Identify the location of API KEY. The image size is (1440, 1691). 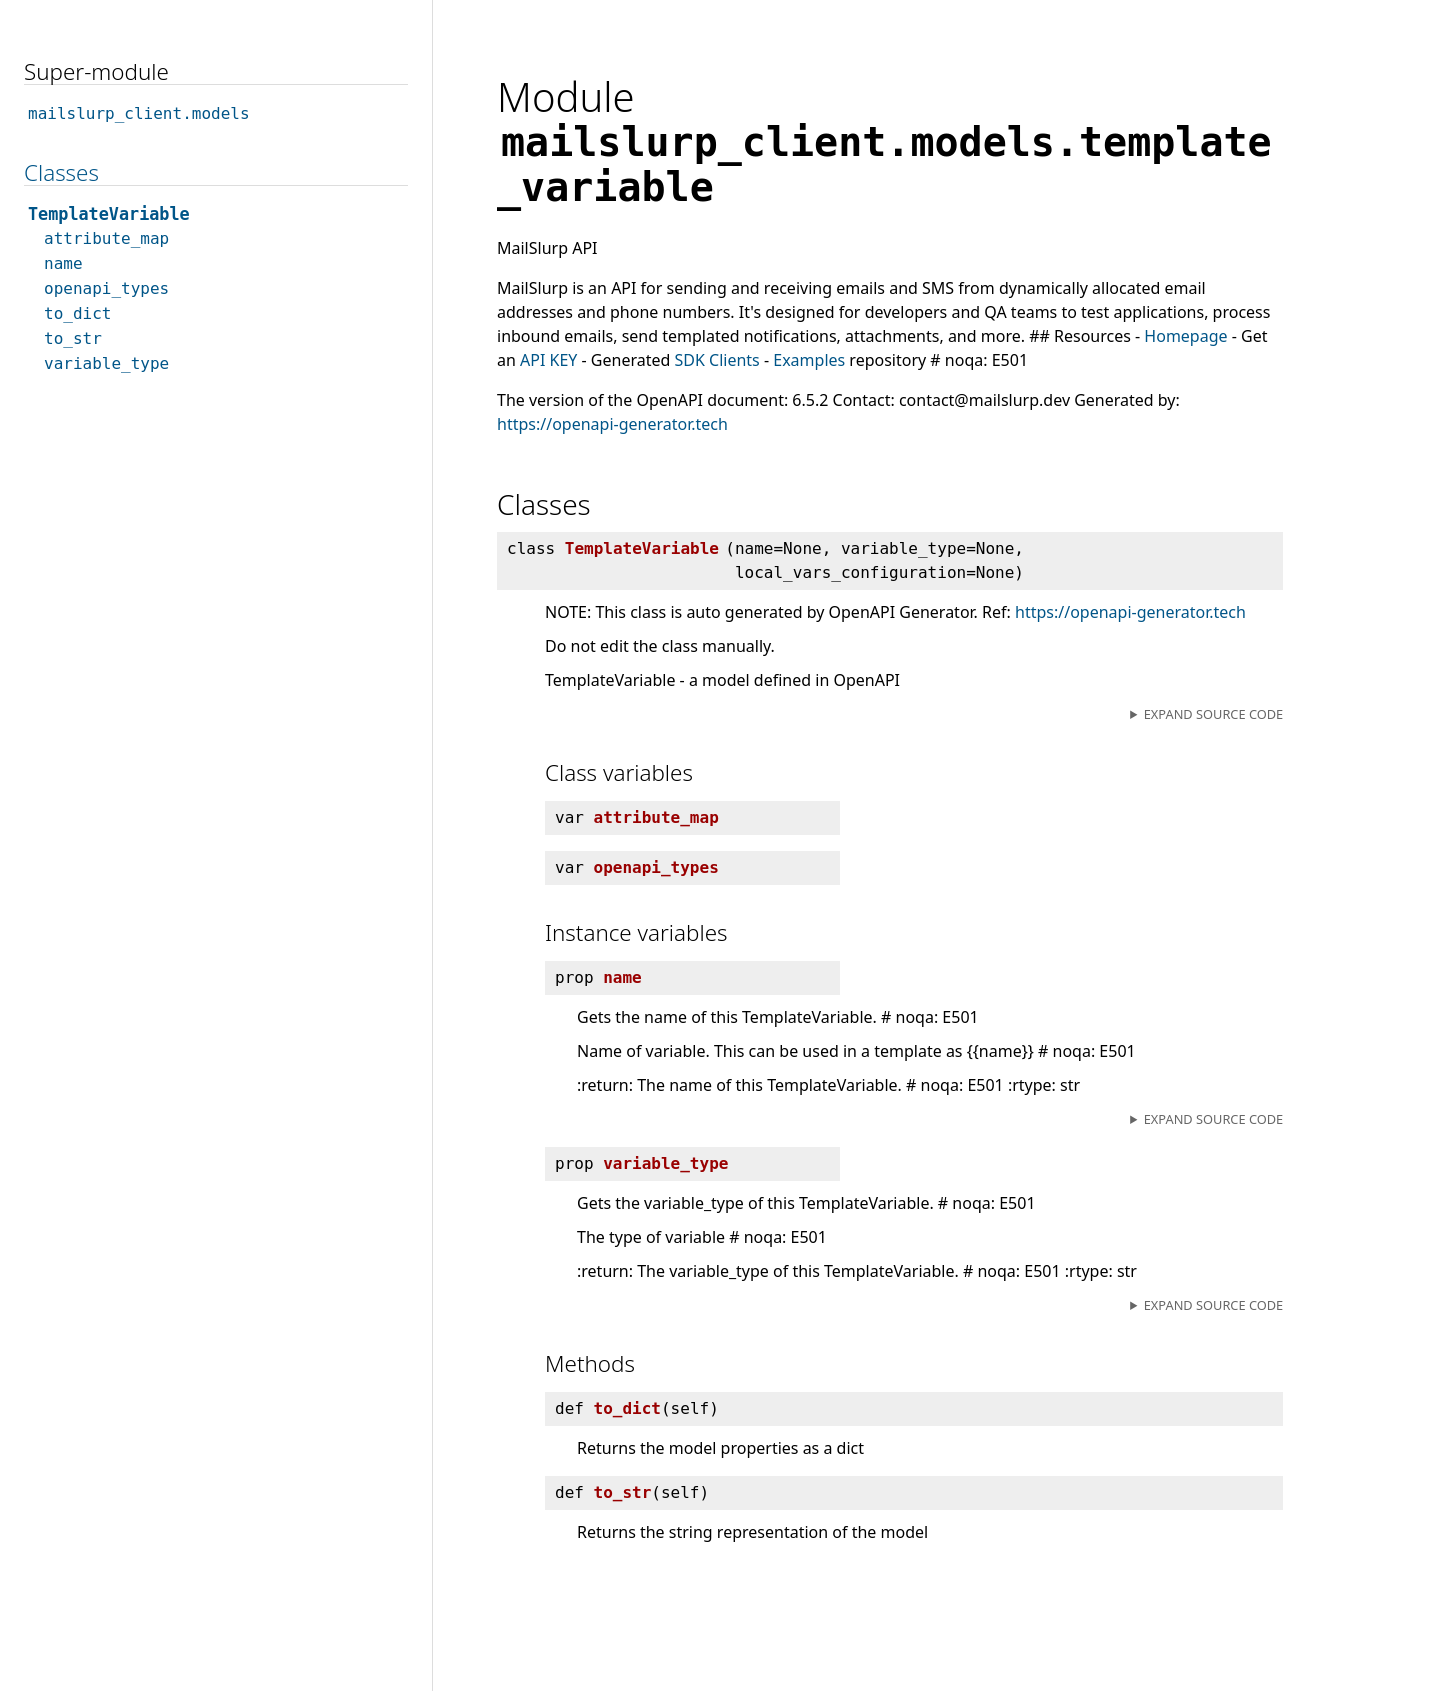
(548, 360).